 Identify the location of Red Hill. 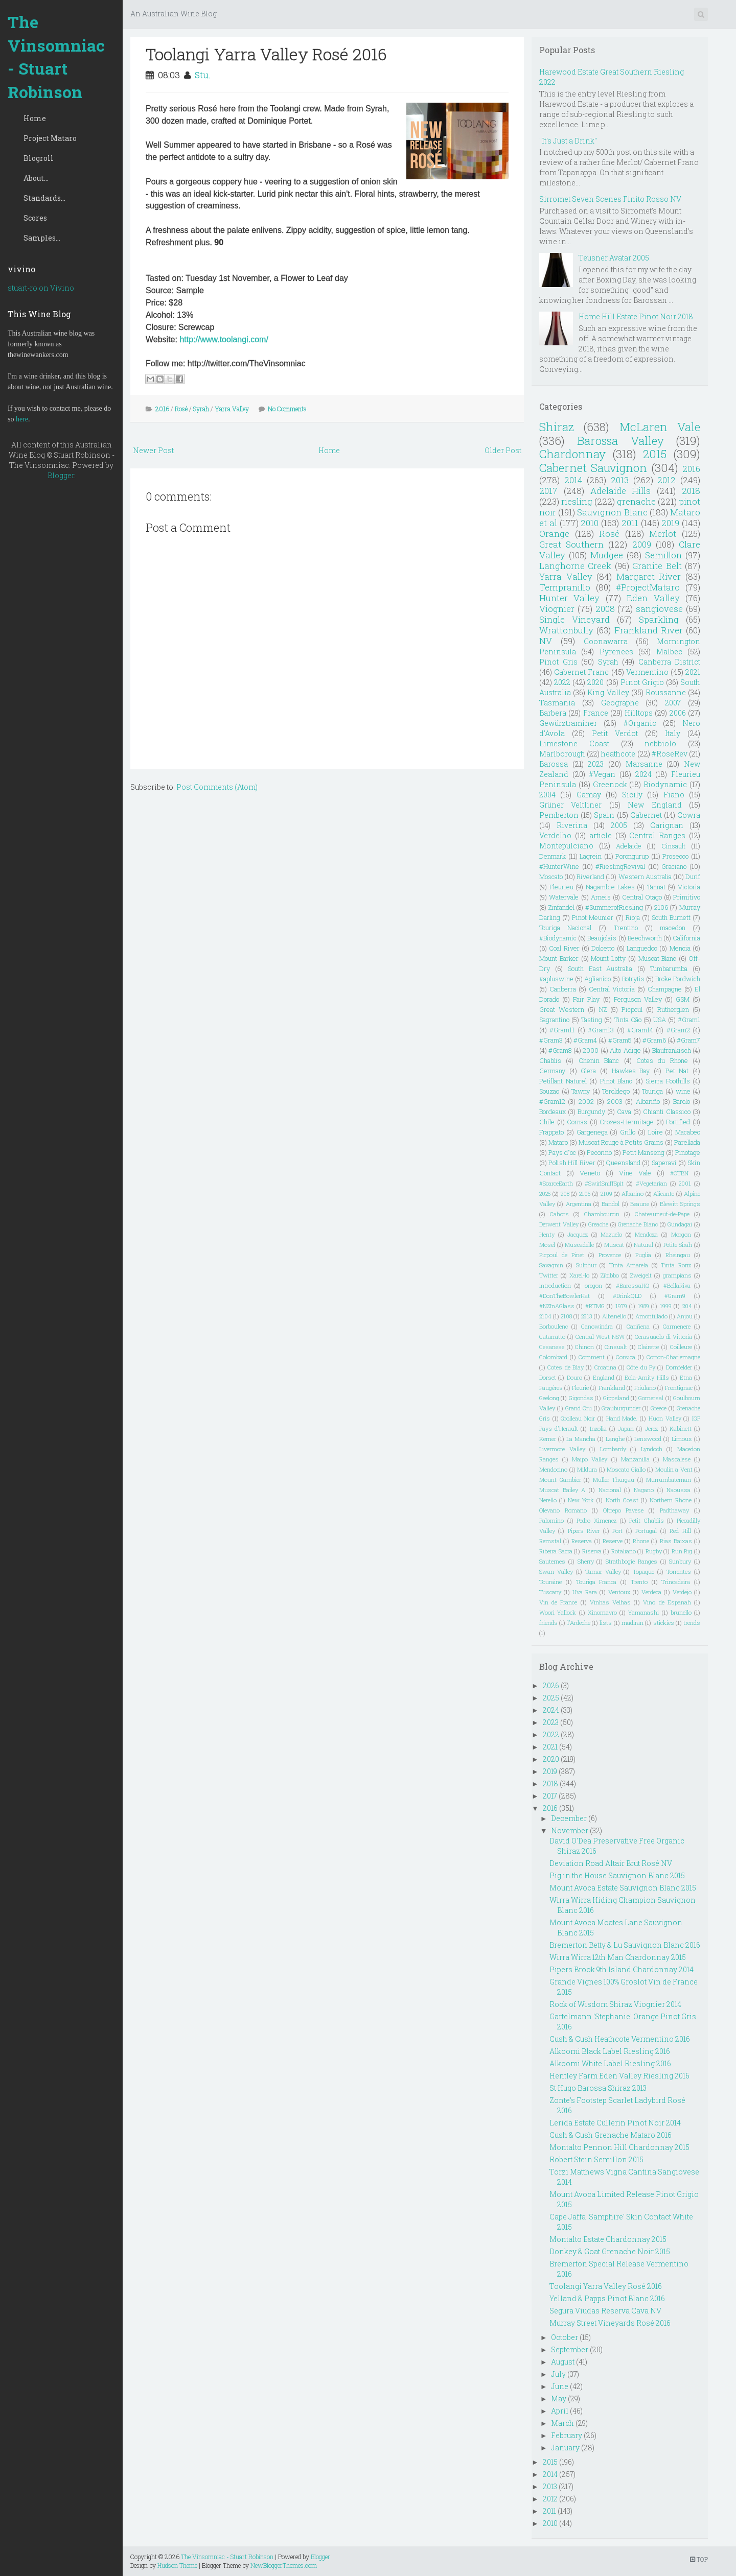
(680, 1530).